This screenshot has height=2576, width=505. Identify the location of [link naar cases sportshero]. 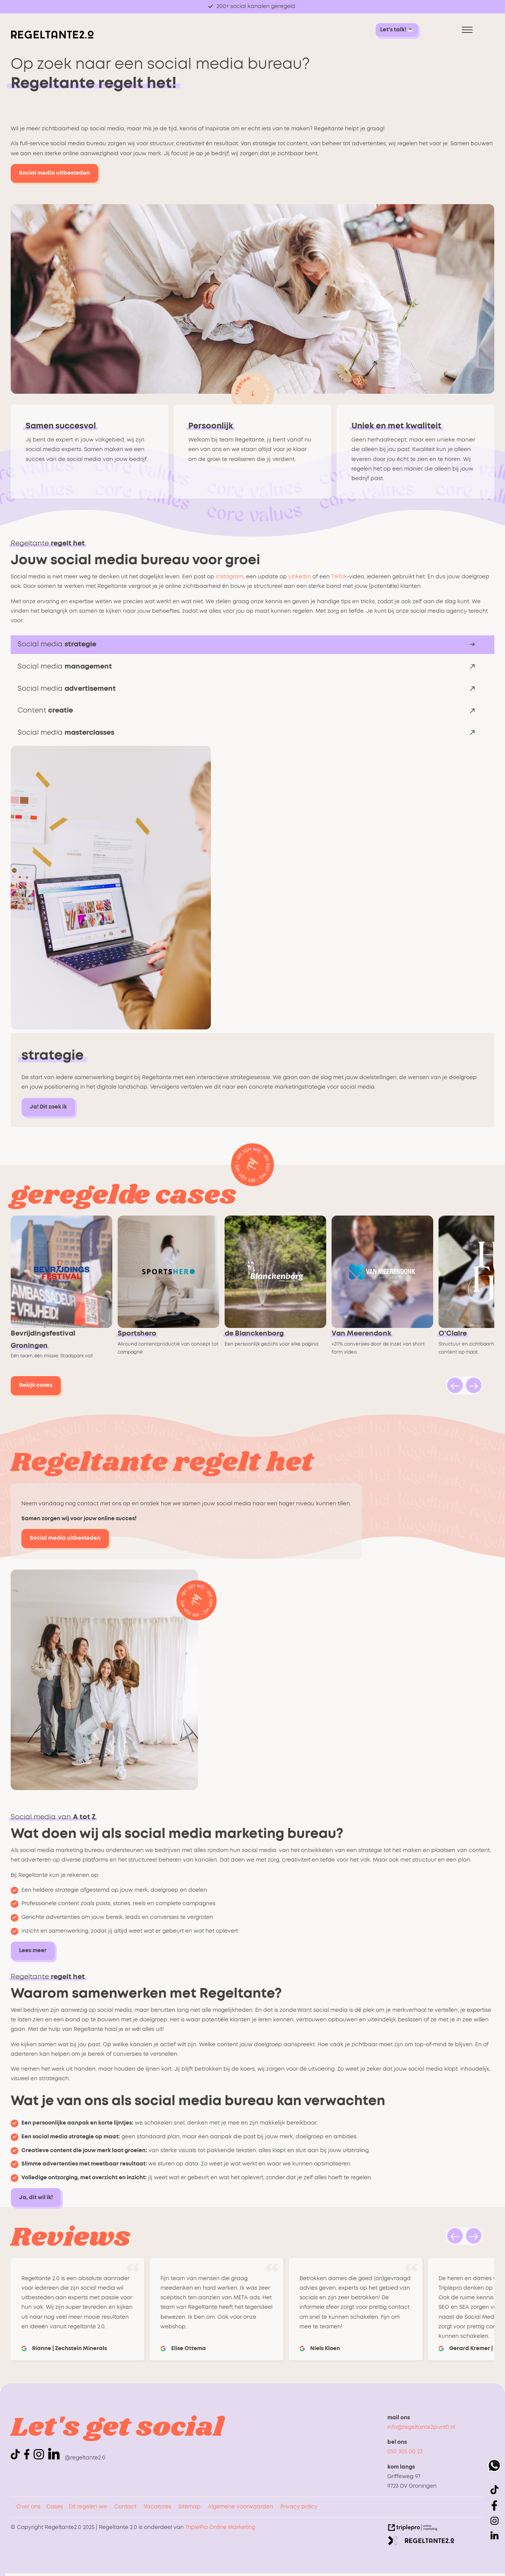
(171, 1296).